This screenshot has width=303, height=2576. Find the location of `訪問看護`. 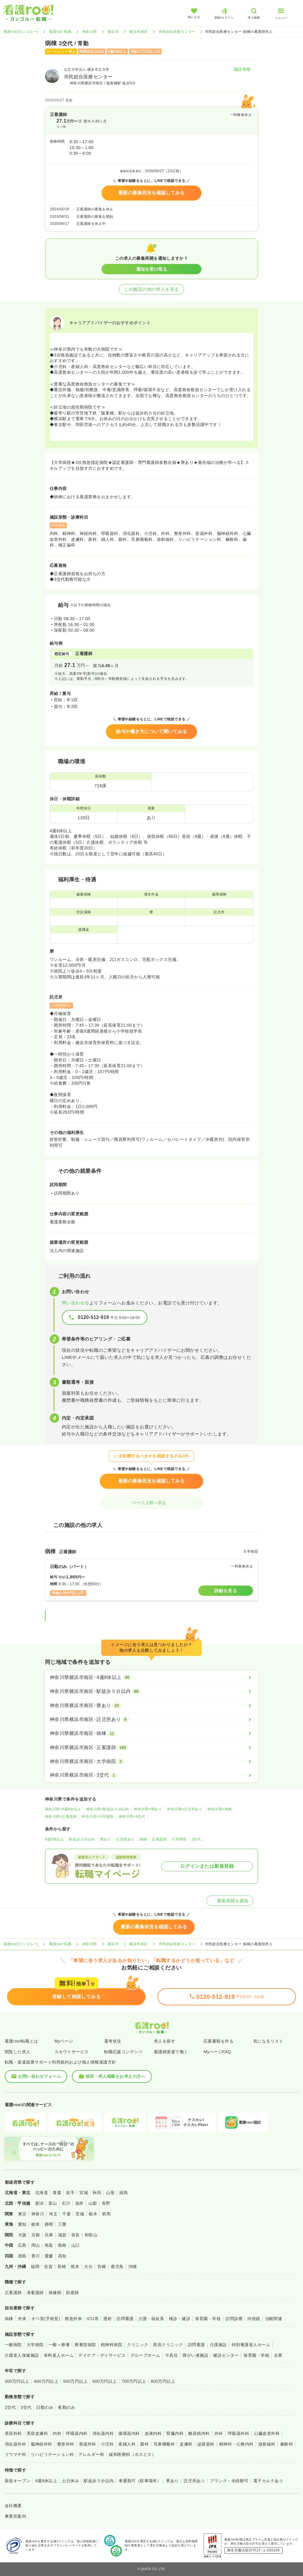

訪問看護 is located at coordinates (125, 2318).